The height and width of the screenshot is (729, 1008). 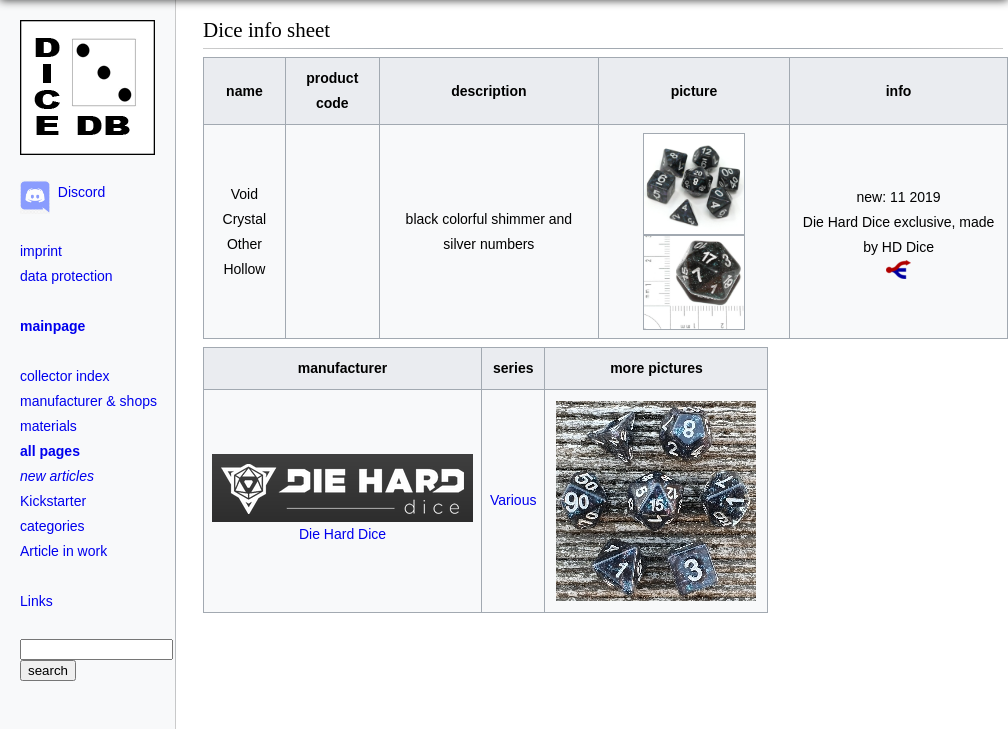 What do you see at coordinates (66, 276) in the screenshot?
I see `data protection` at bounding box center [66, 276].